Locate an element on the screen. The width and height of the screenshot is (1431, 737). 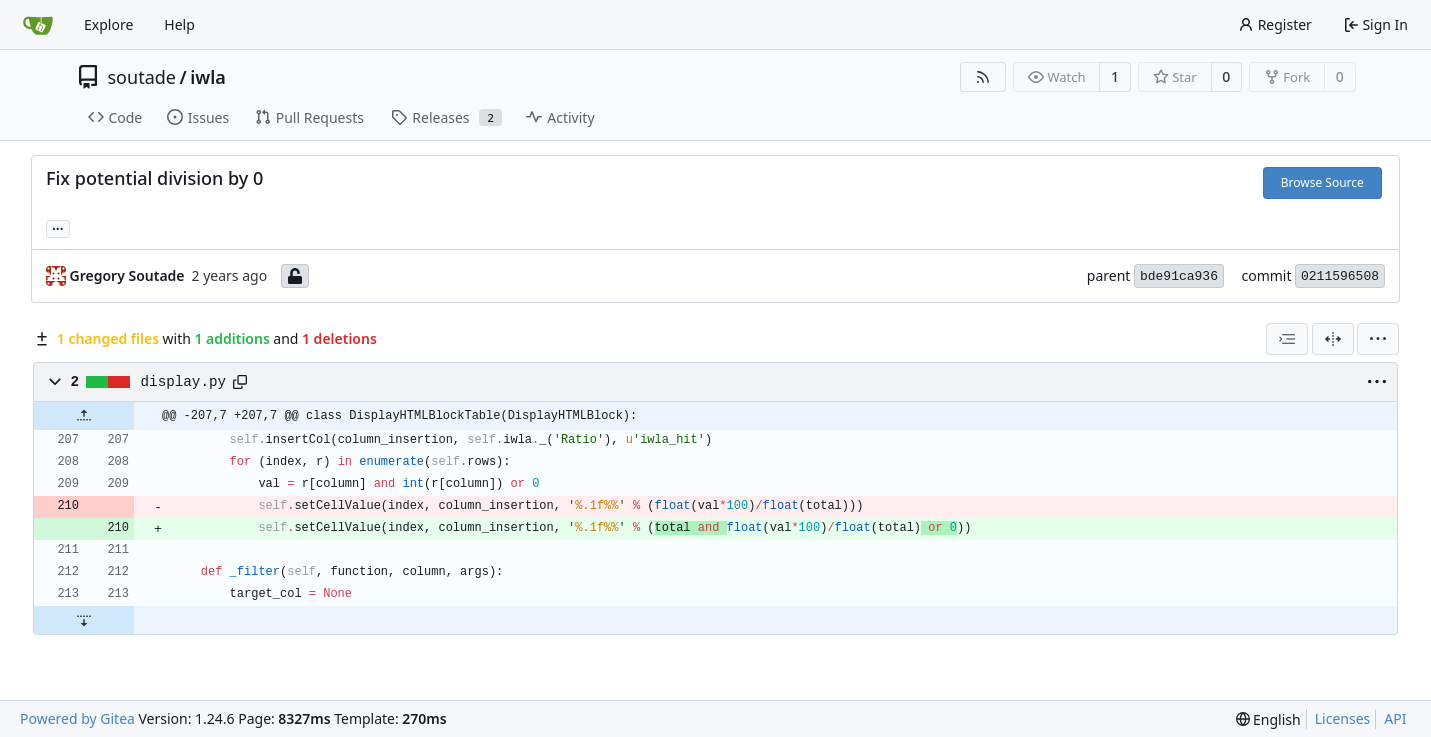
[menu] is located at coordinates (1378, 339).